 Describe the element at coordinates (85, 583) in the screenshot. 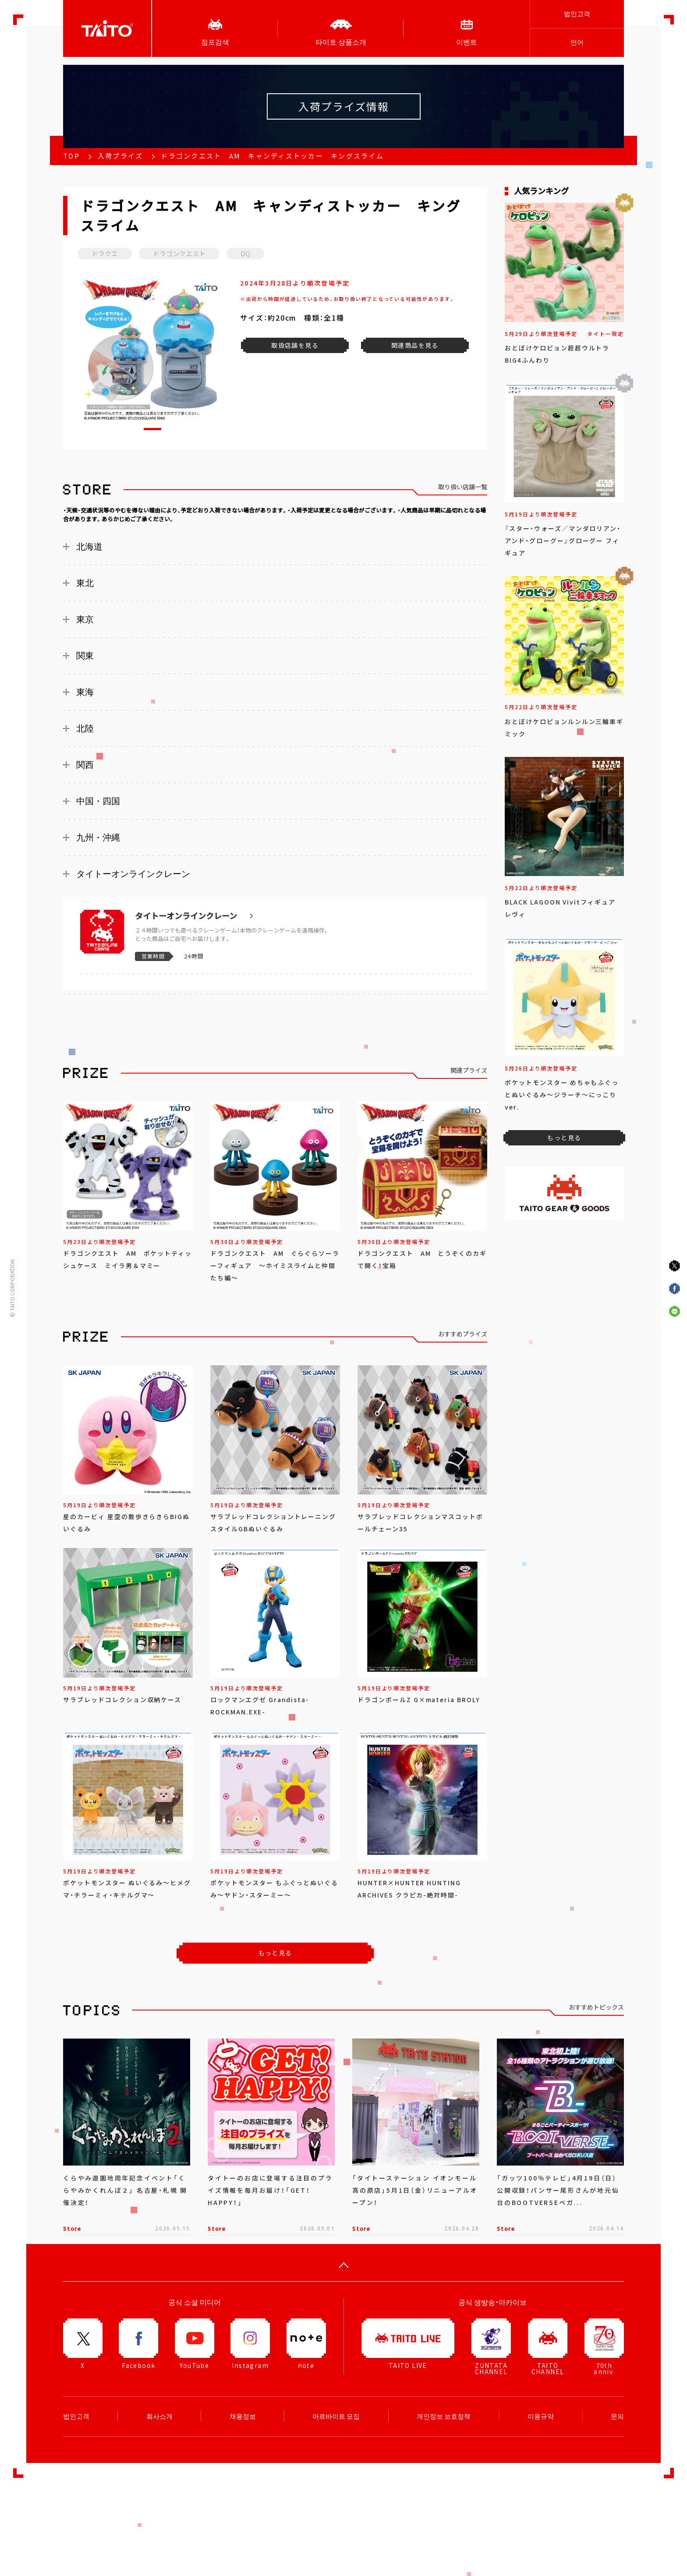

I see `東北` at that location.